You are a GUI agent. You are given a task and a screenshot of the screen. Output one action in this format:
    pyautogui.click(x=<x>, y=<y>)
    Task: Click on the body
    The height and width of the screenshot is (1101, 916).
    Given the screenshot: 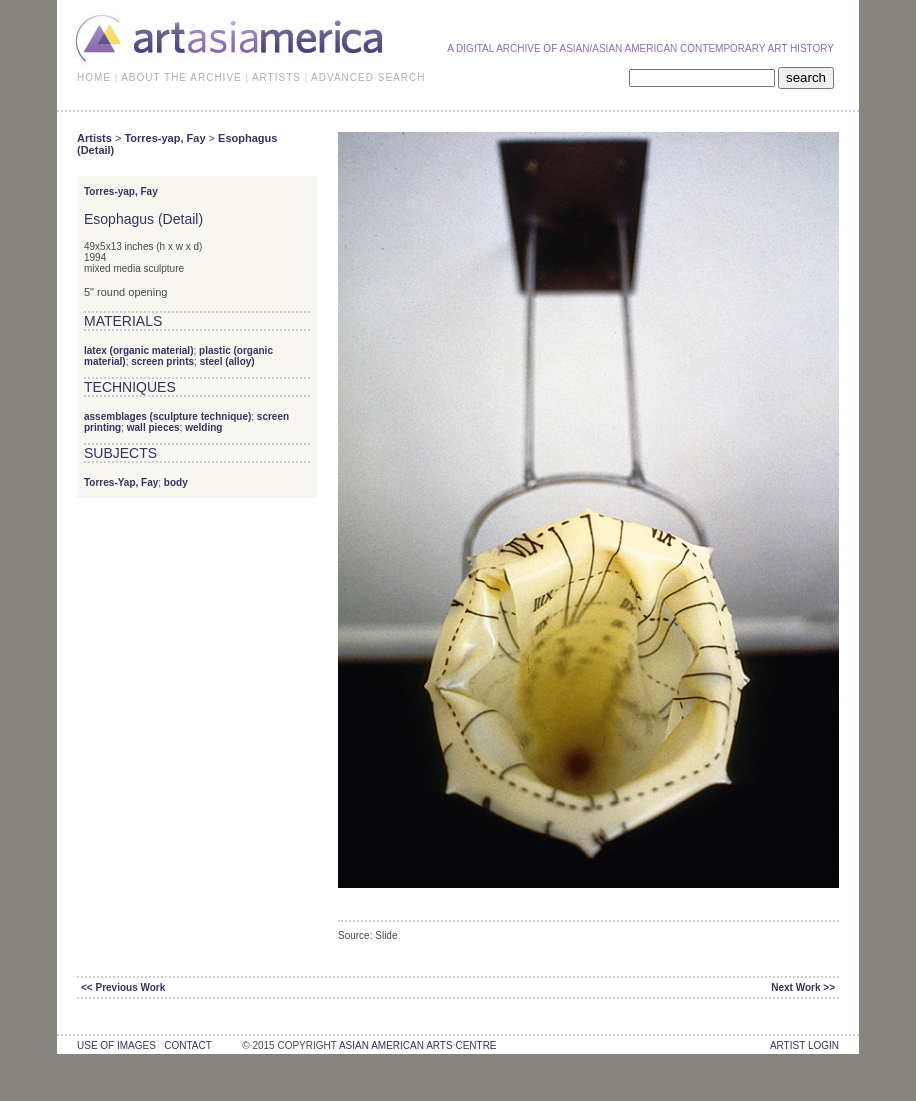 What is the action you would take?
    pyautogui.click(x=176, y=482)
    